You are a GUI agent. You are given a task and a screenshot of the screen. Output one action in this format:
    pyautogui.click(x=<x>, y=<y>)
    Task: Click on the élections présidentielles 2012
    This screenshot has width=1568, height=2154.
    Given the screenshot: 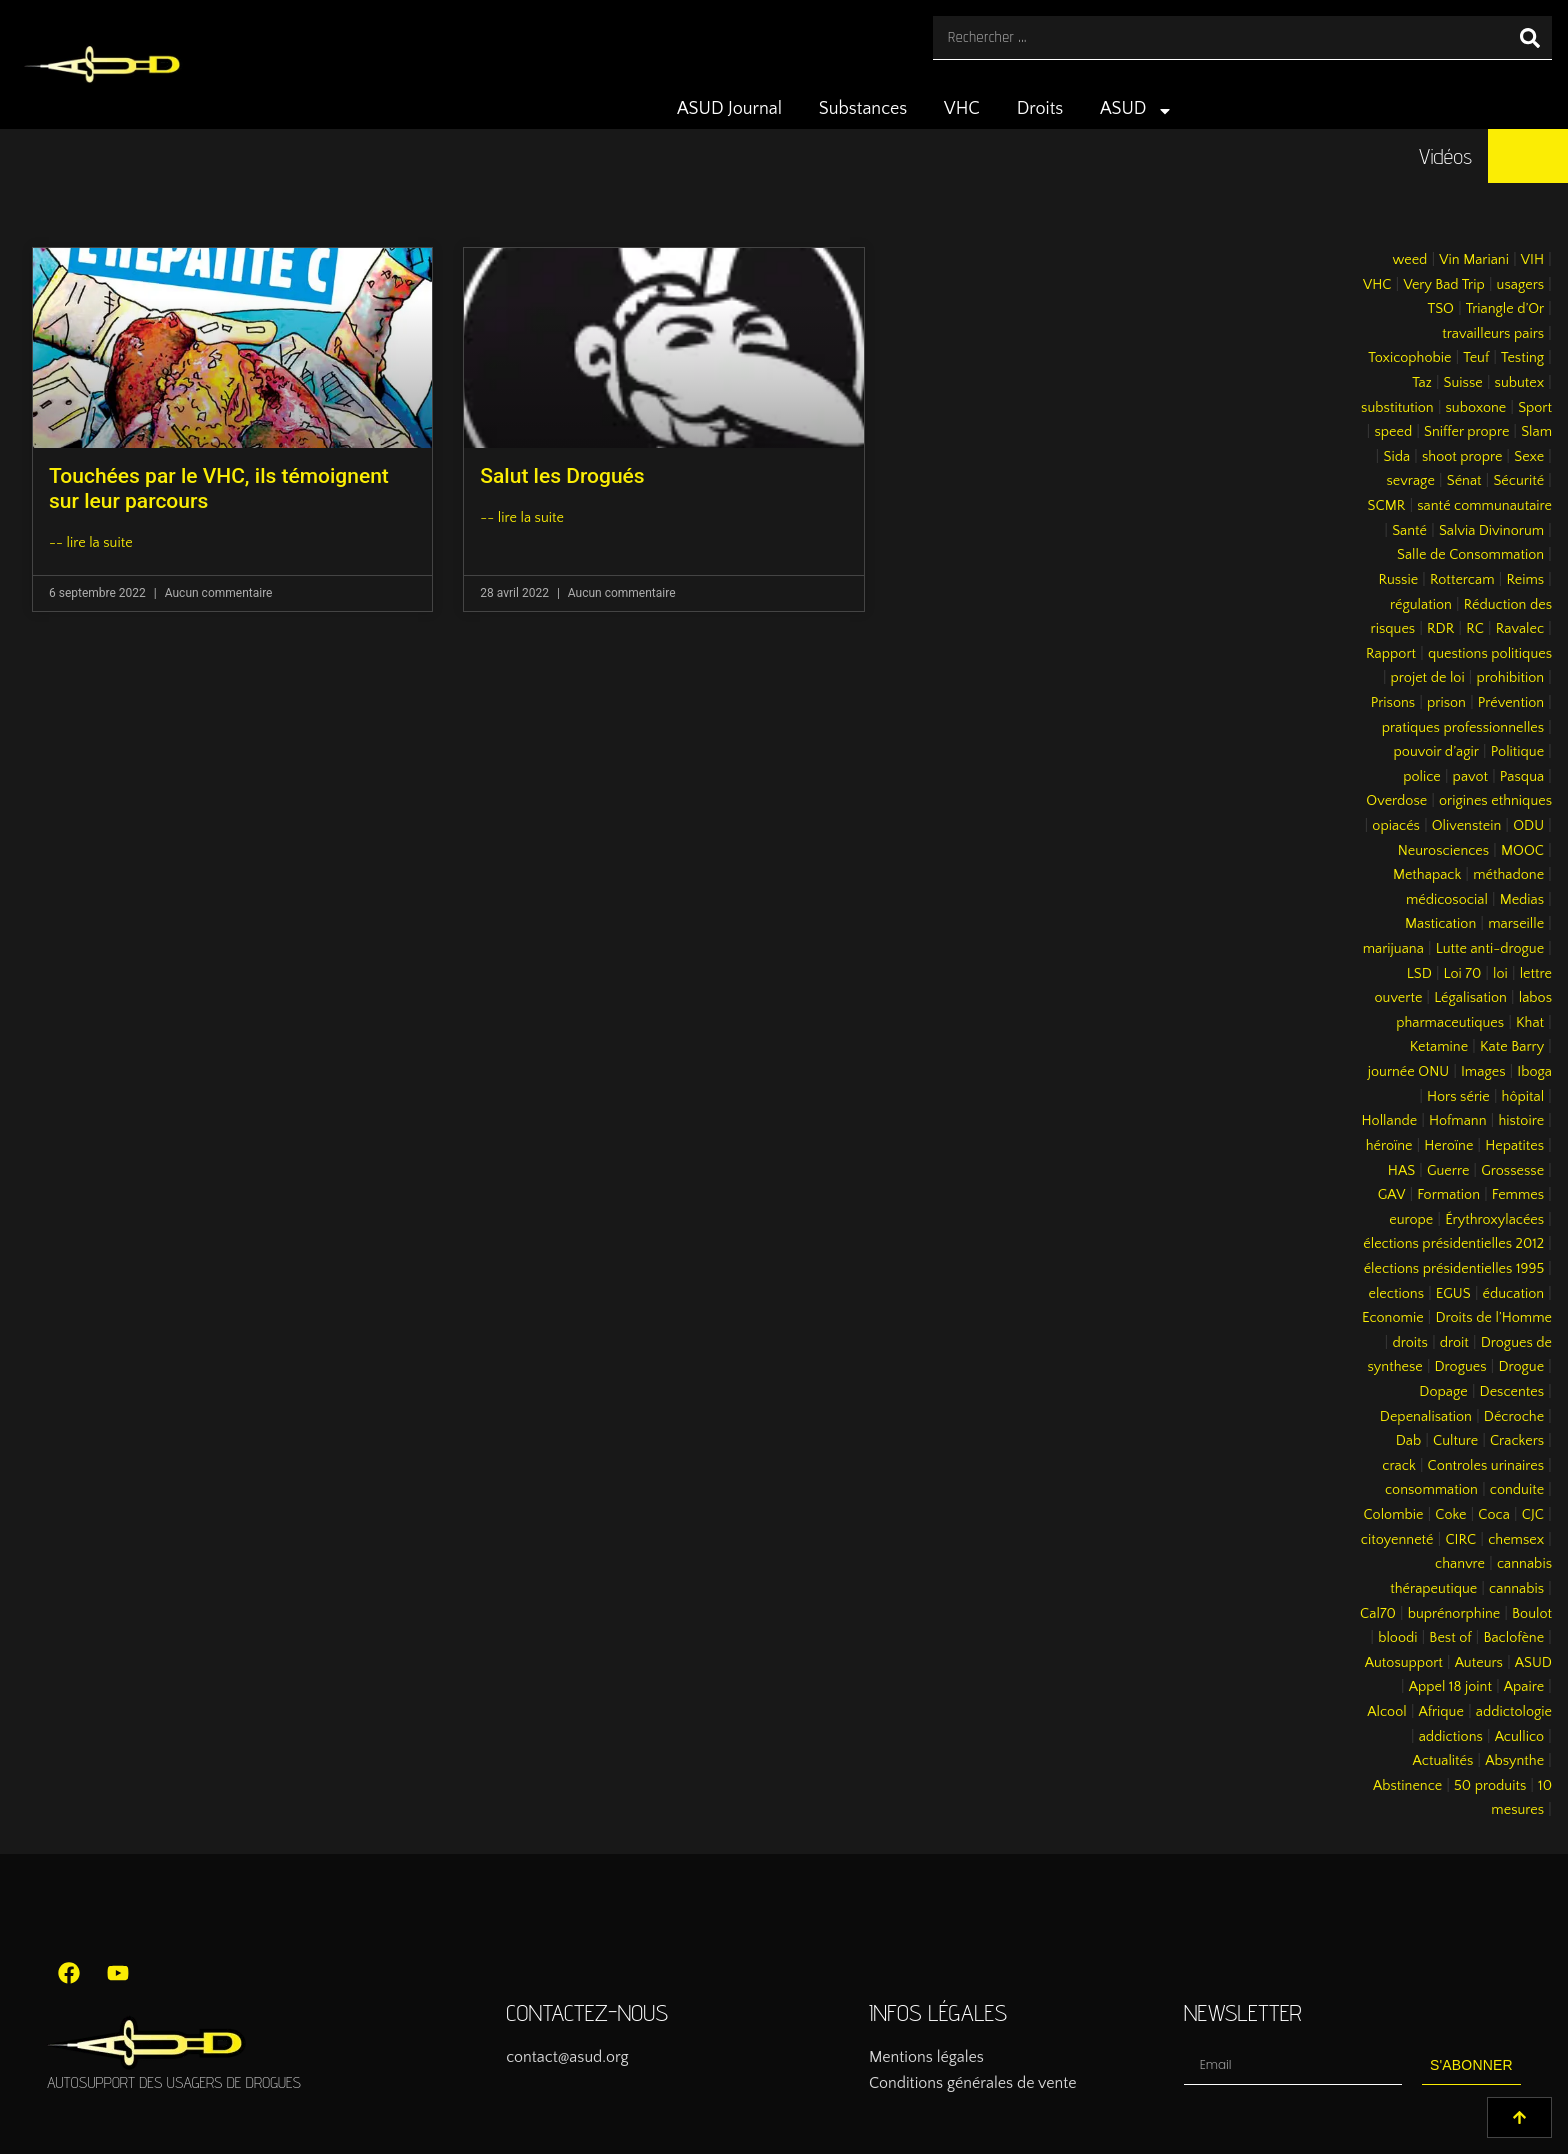 What is the action you would take?
    pyautogui.click(x=1453, y=1244)
    